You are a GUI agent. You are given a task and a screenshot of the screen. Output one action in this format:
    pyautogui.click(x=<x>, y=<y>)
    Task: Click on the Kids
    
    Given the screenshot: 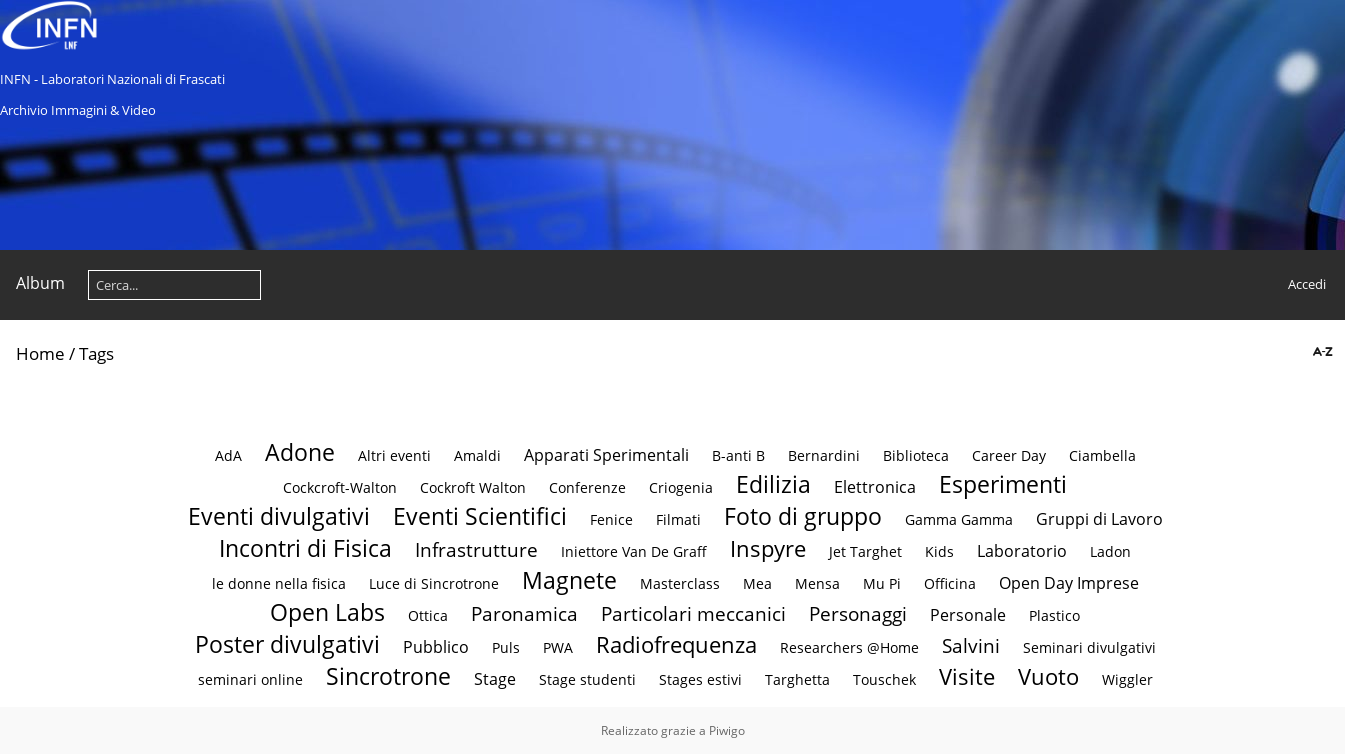 What is the action you would take?
    pyautogui.click(x=939, y=551)
    